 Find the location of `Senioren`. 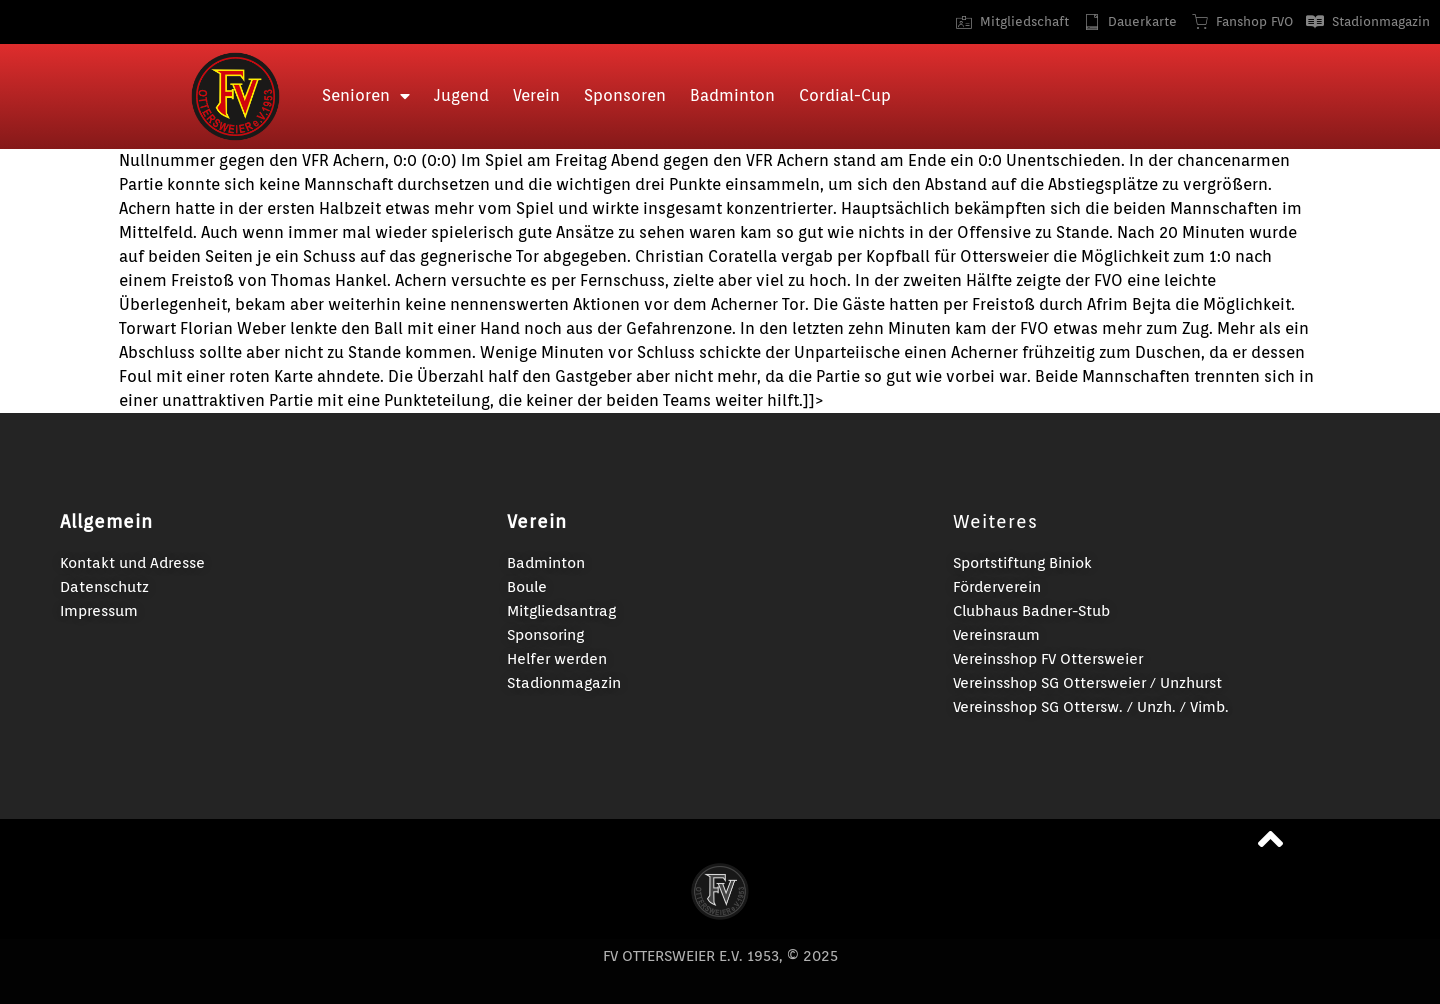

Senioren is located at coordinates (366, 96).